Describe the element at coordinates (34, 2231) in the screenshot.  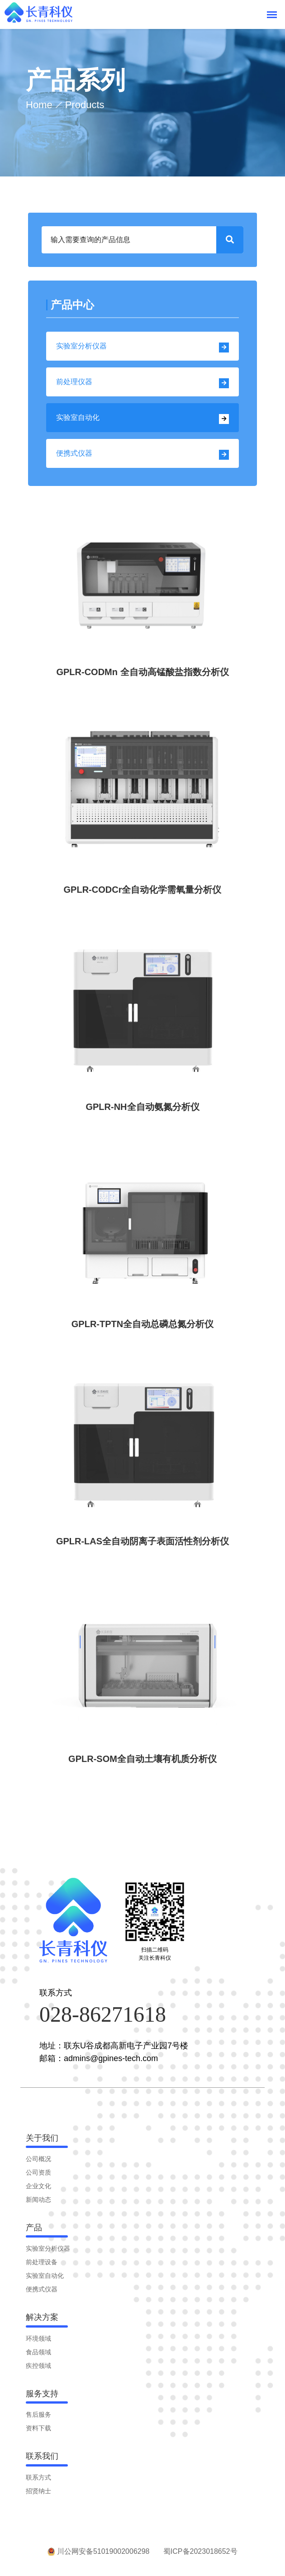
I see `产品` at that location.